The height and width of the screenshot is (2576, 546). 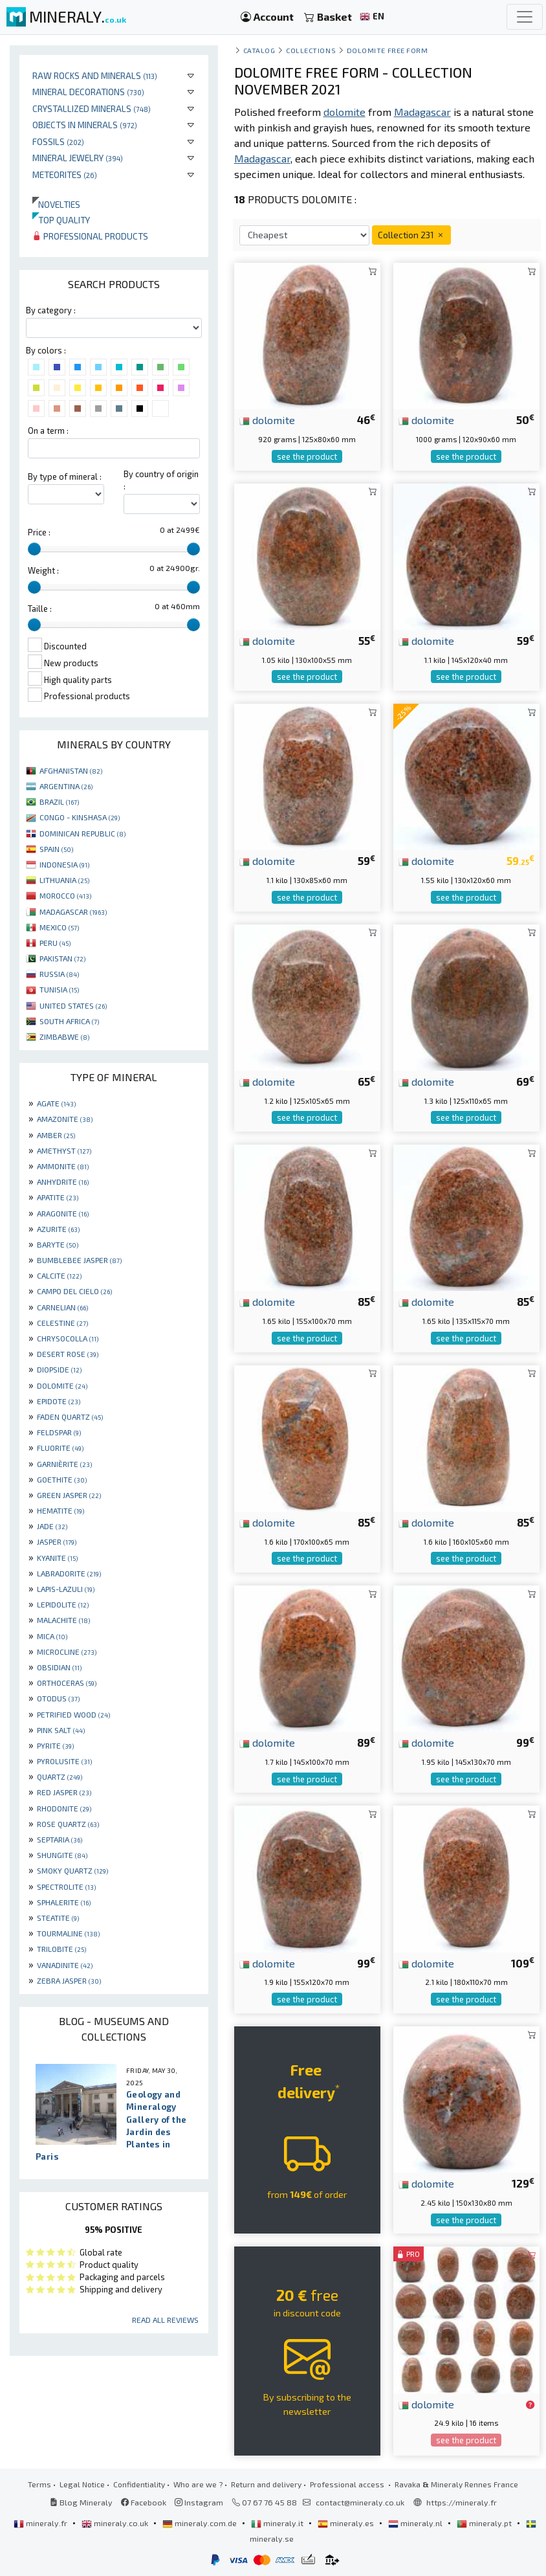 I want to click on LEPIDOLITE, so click(x=63, y=1604).